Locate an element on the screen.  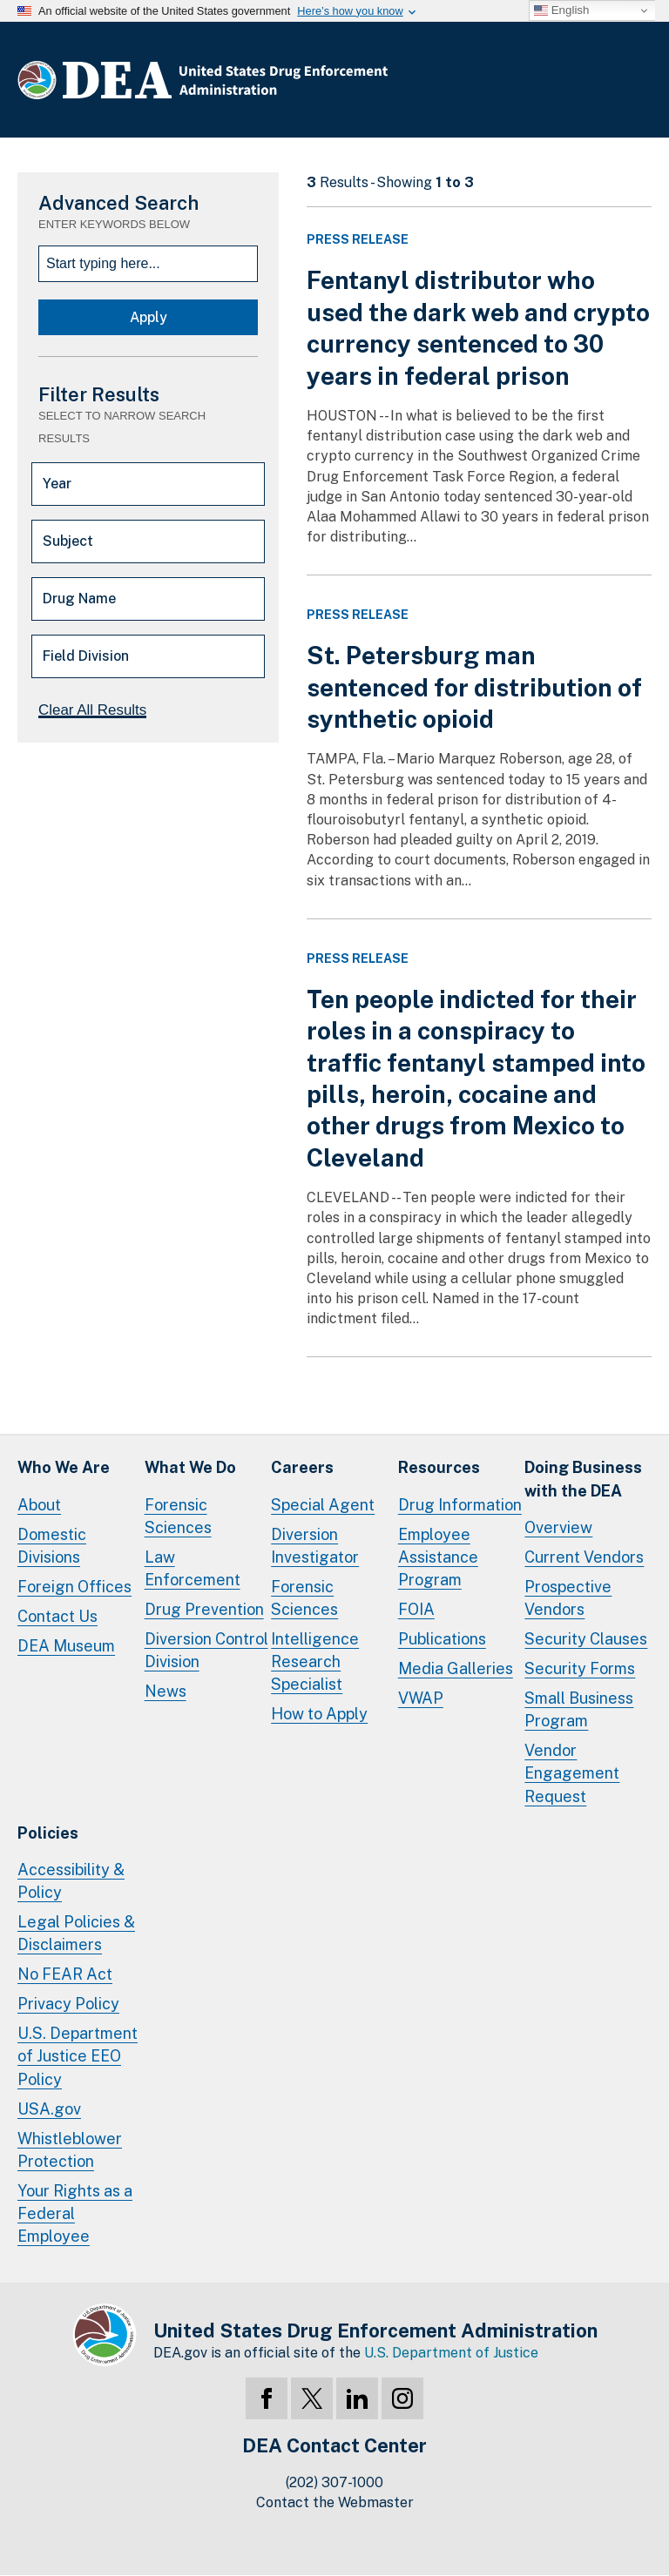
Who We Are is located at coordinates (63, 1467).